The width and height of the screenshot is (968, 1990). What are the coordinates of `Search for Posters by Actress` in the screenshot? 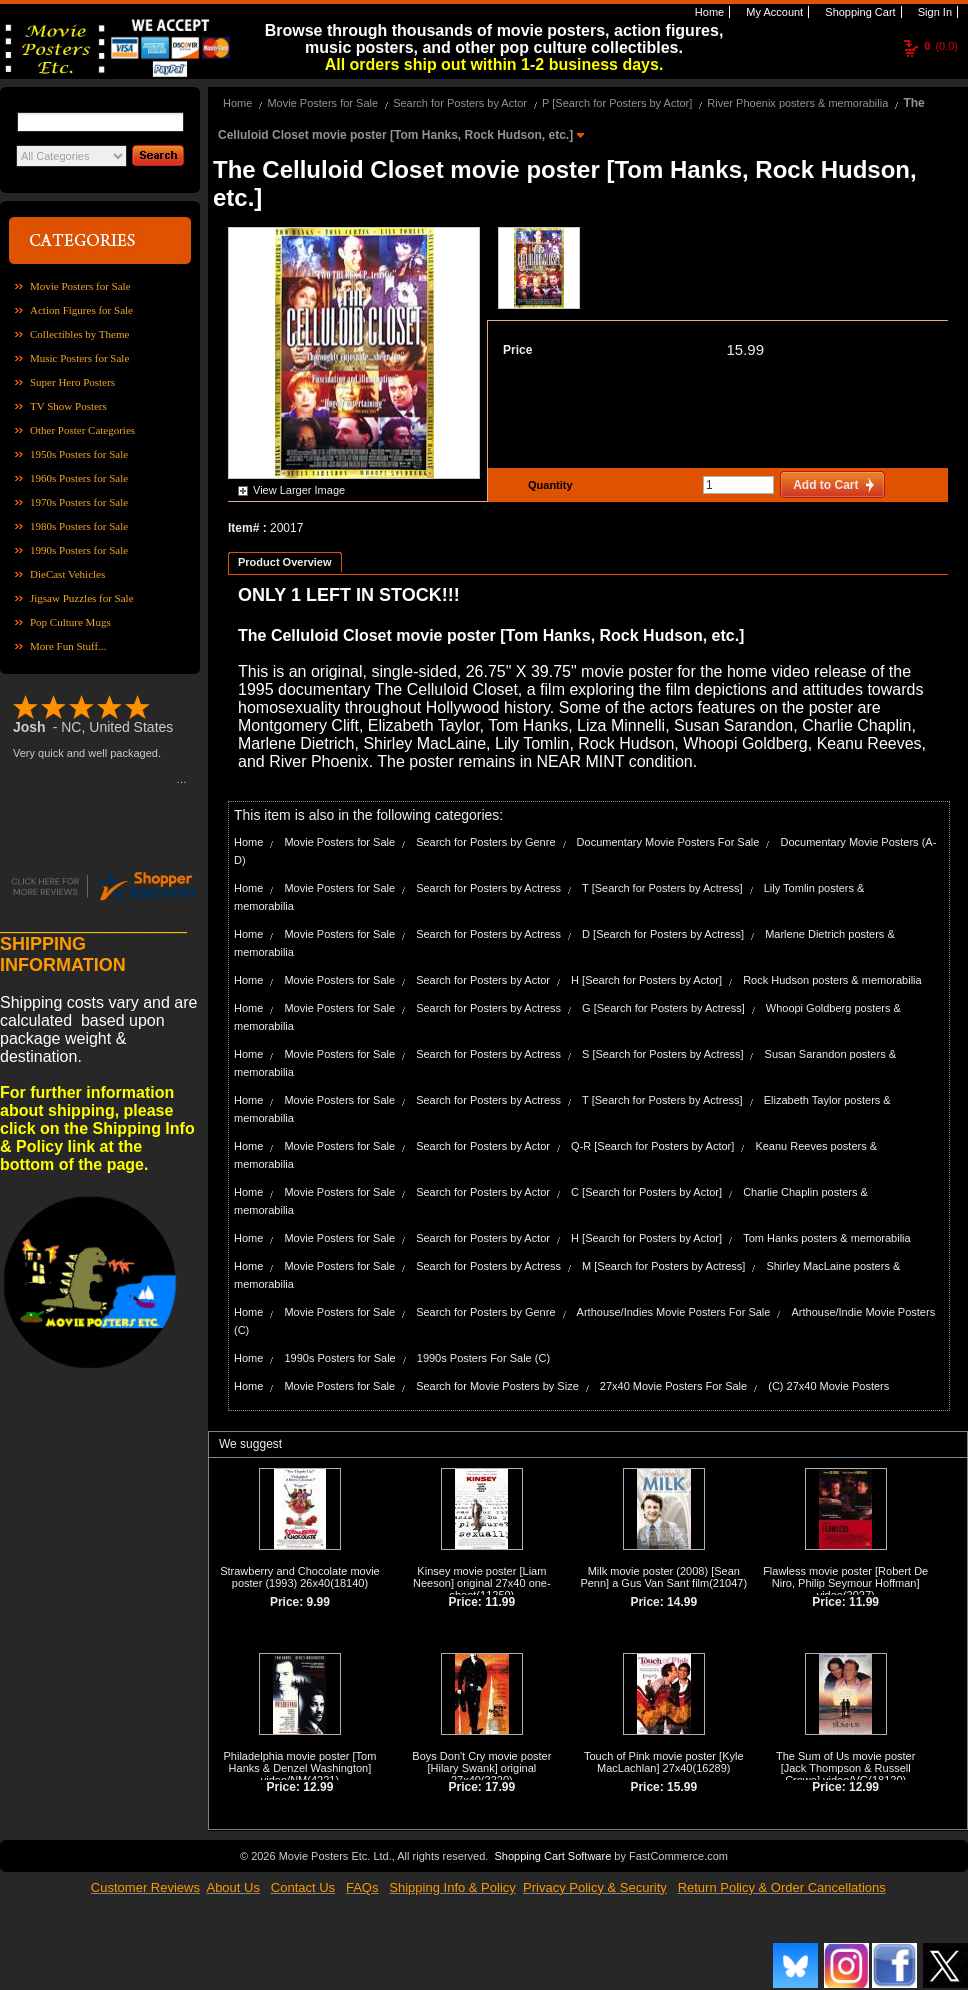 It's located at (488, 888).